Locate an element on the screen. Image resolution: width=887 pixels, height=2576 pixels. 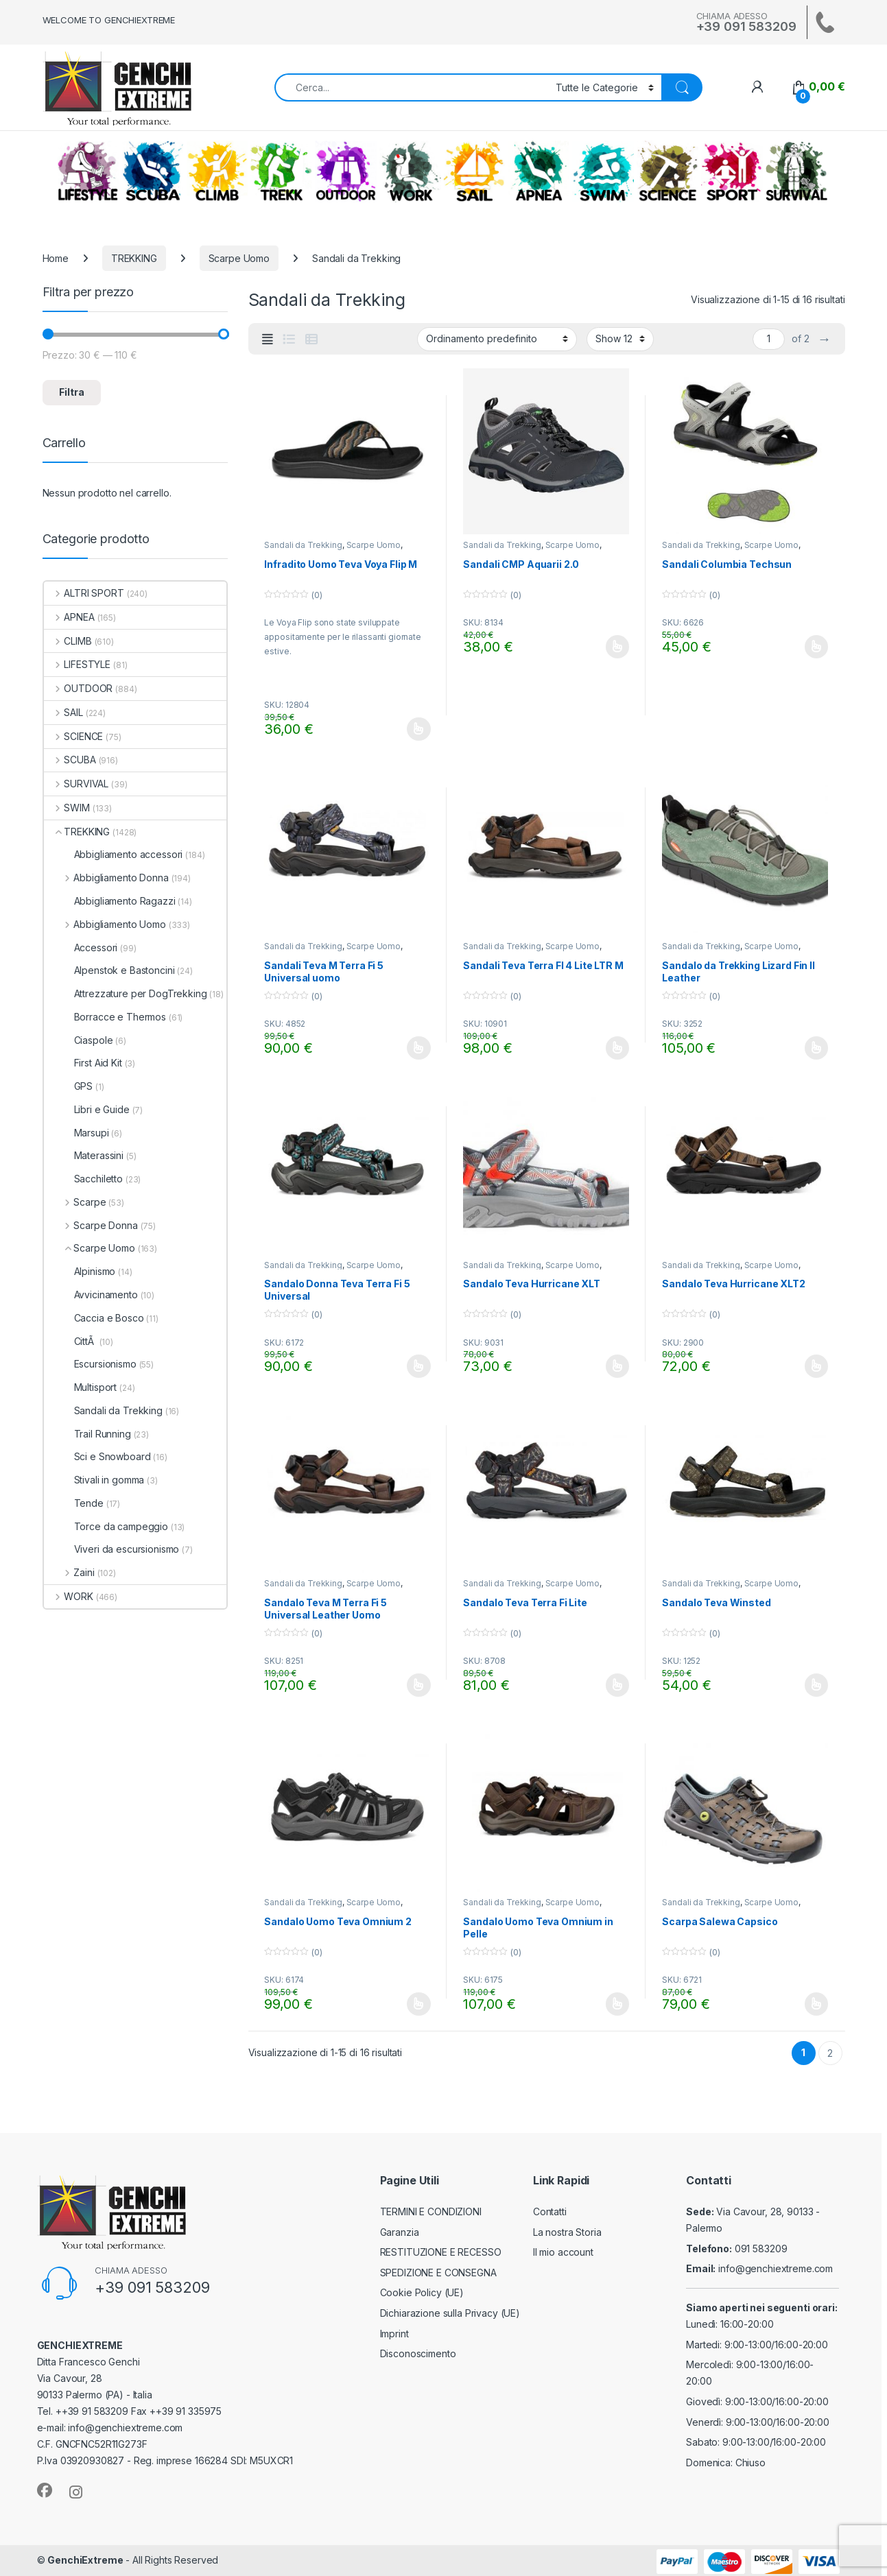
SWIM is located at coordinates (603, 171).